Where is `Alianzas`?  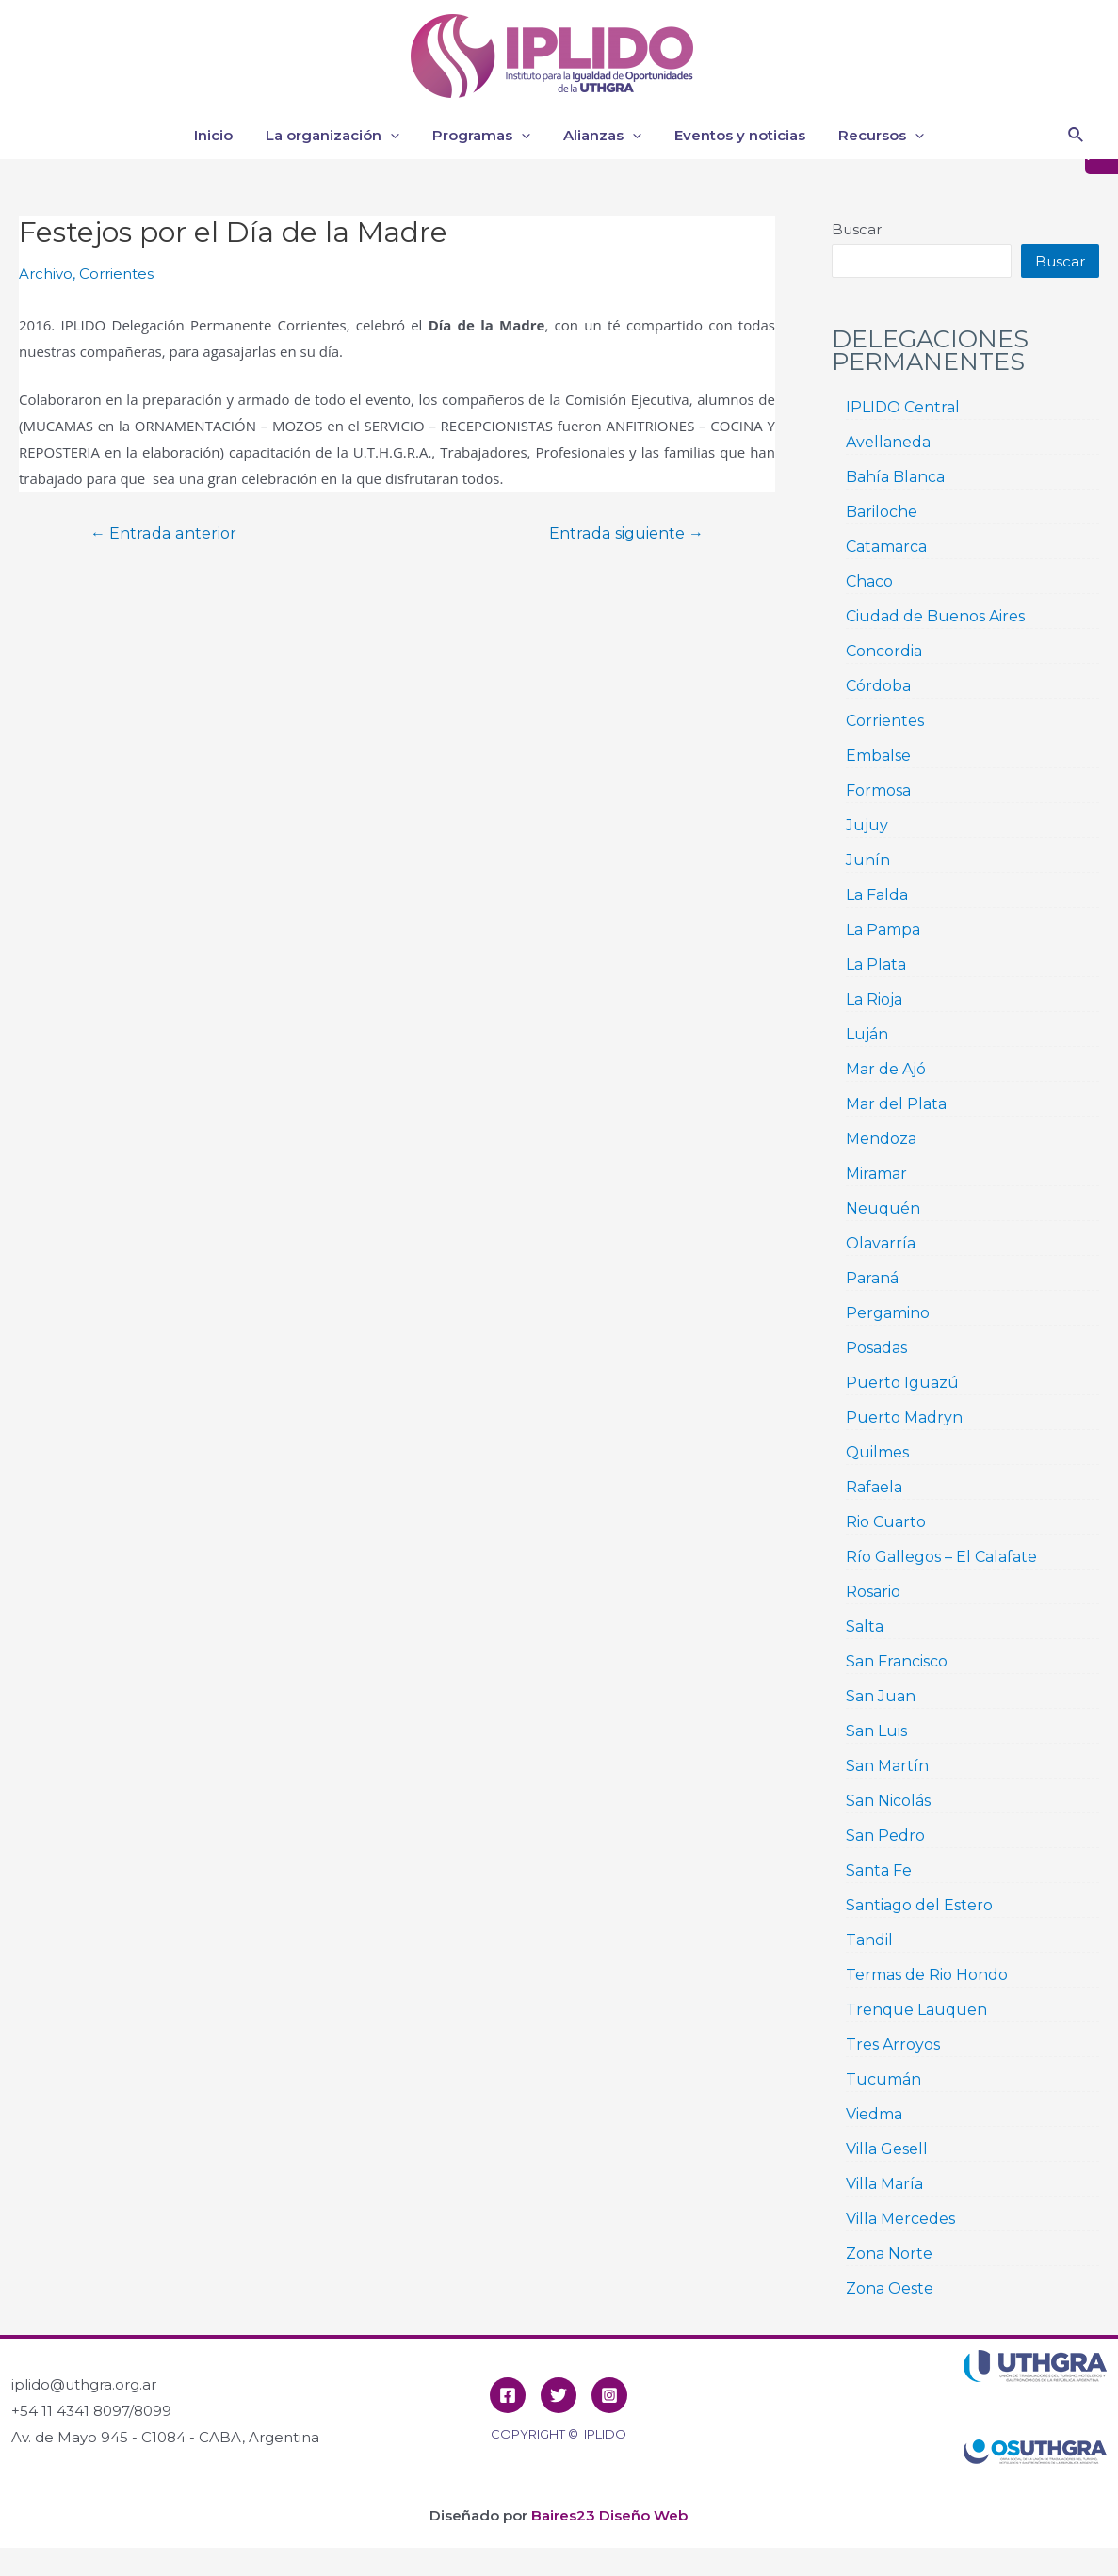
Alianzas is located at coordinates (600, 135).